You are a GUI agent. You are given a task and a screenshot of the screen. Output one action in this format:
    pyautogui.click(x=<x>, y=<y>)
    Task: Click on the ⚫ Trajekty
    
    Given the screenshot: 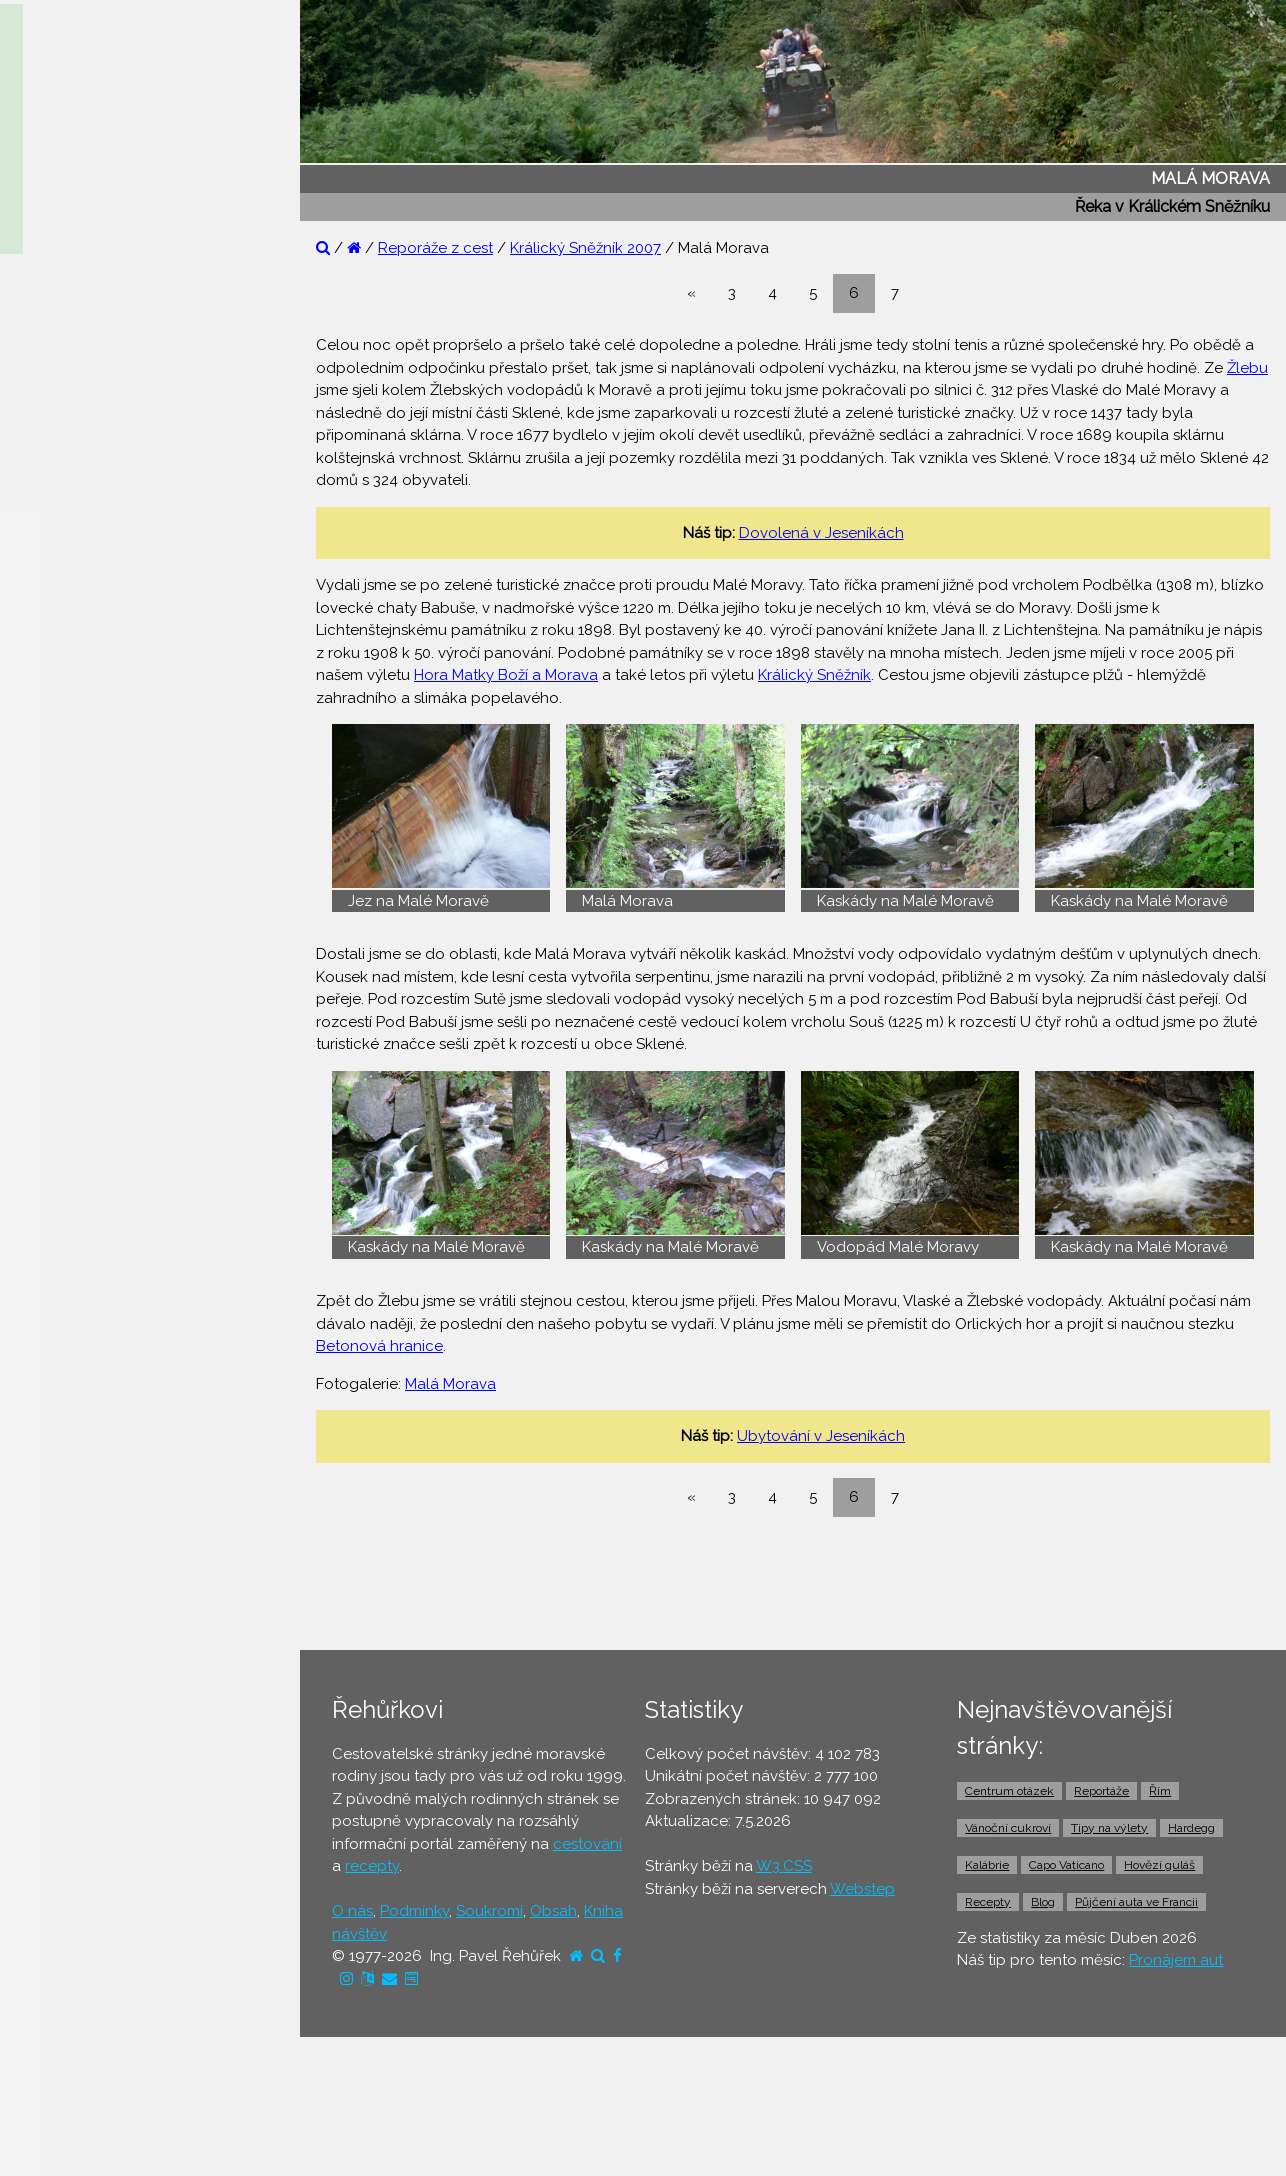 What is the action you would take?
    pyautogui.click(x=59, y=740)
    